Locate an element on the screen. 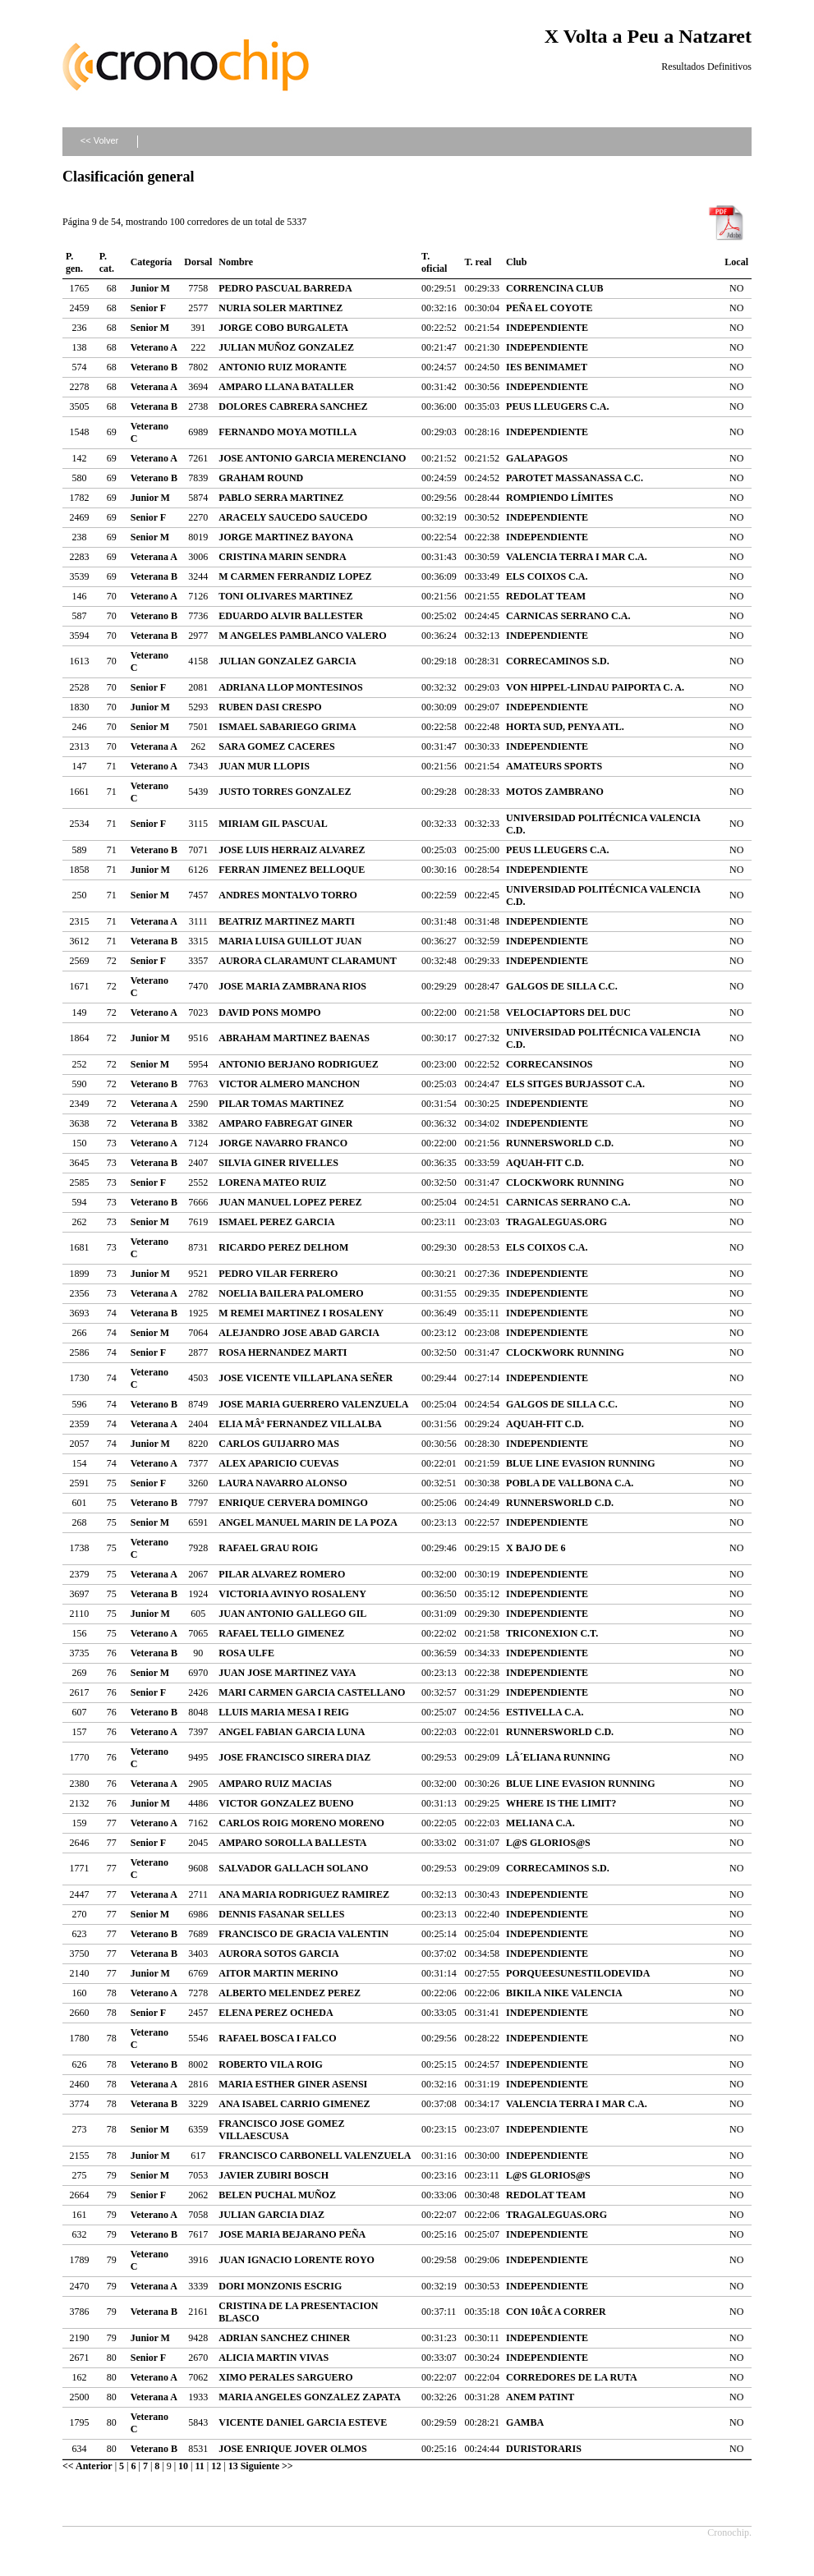 This screenshot has width=814, height=2576. CARLOS GUIJARRO MAS is located at coordinates (278, 1443).